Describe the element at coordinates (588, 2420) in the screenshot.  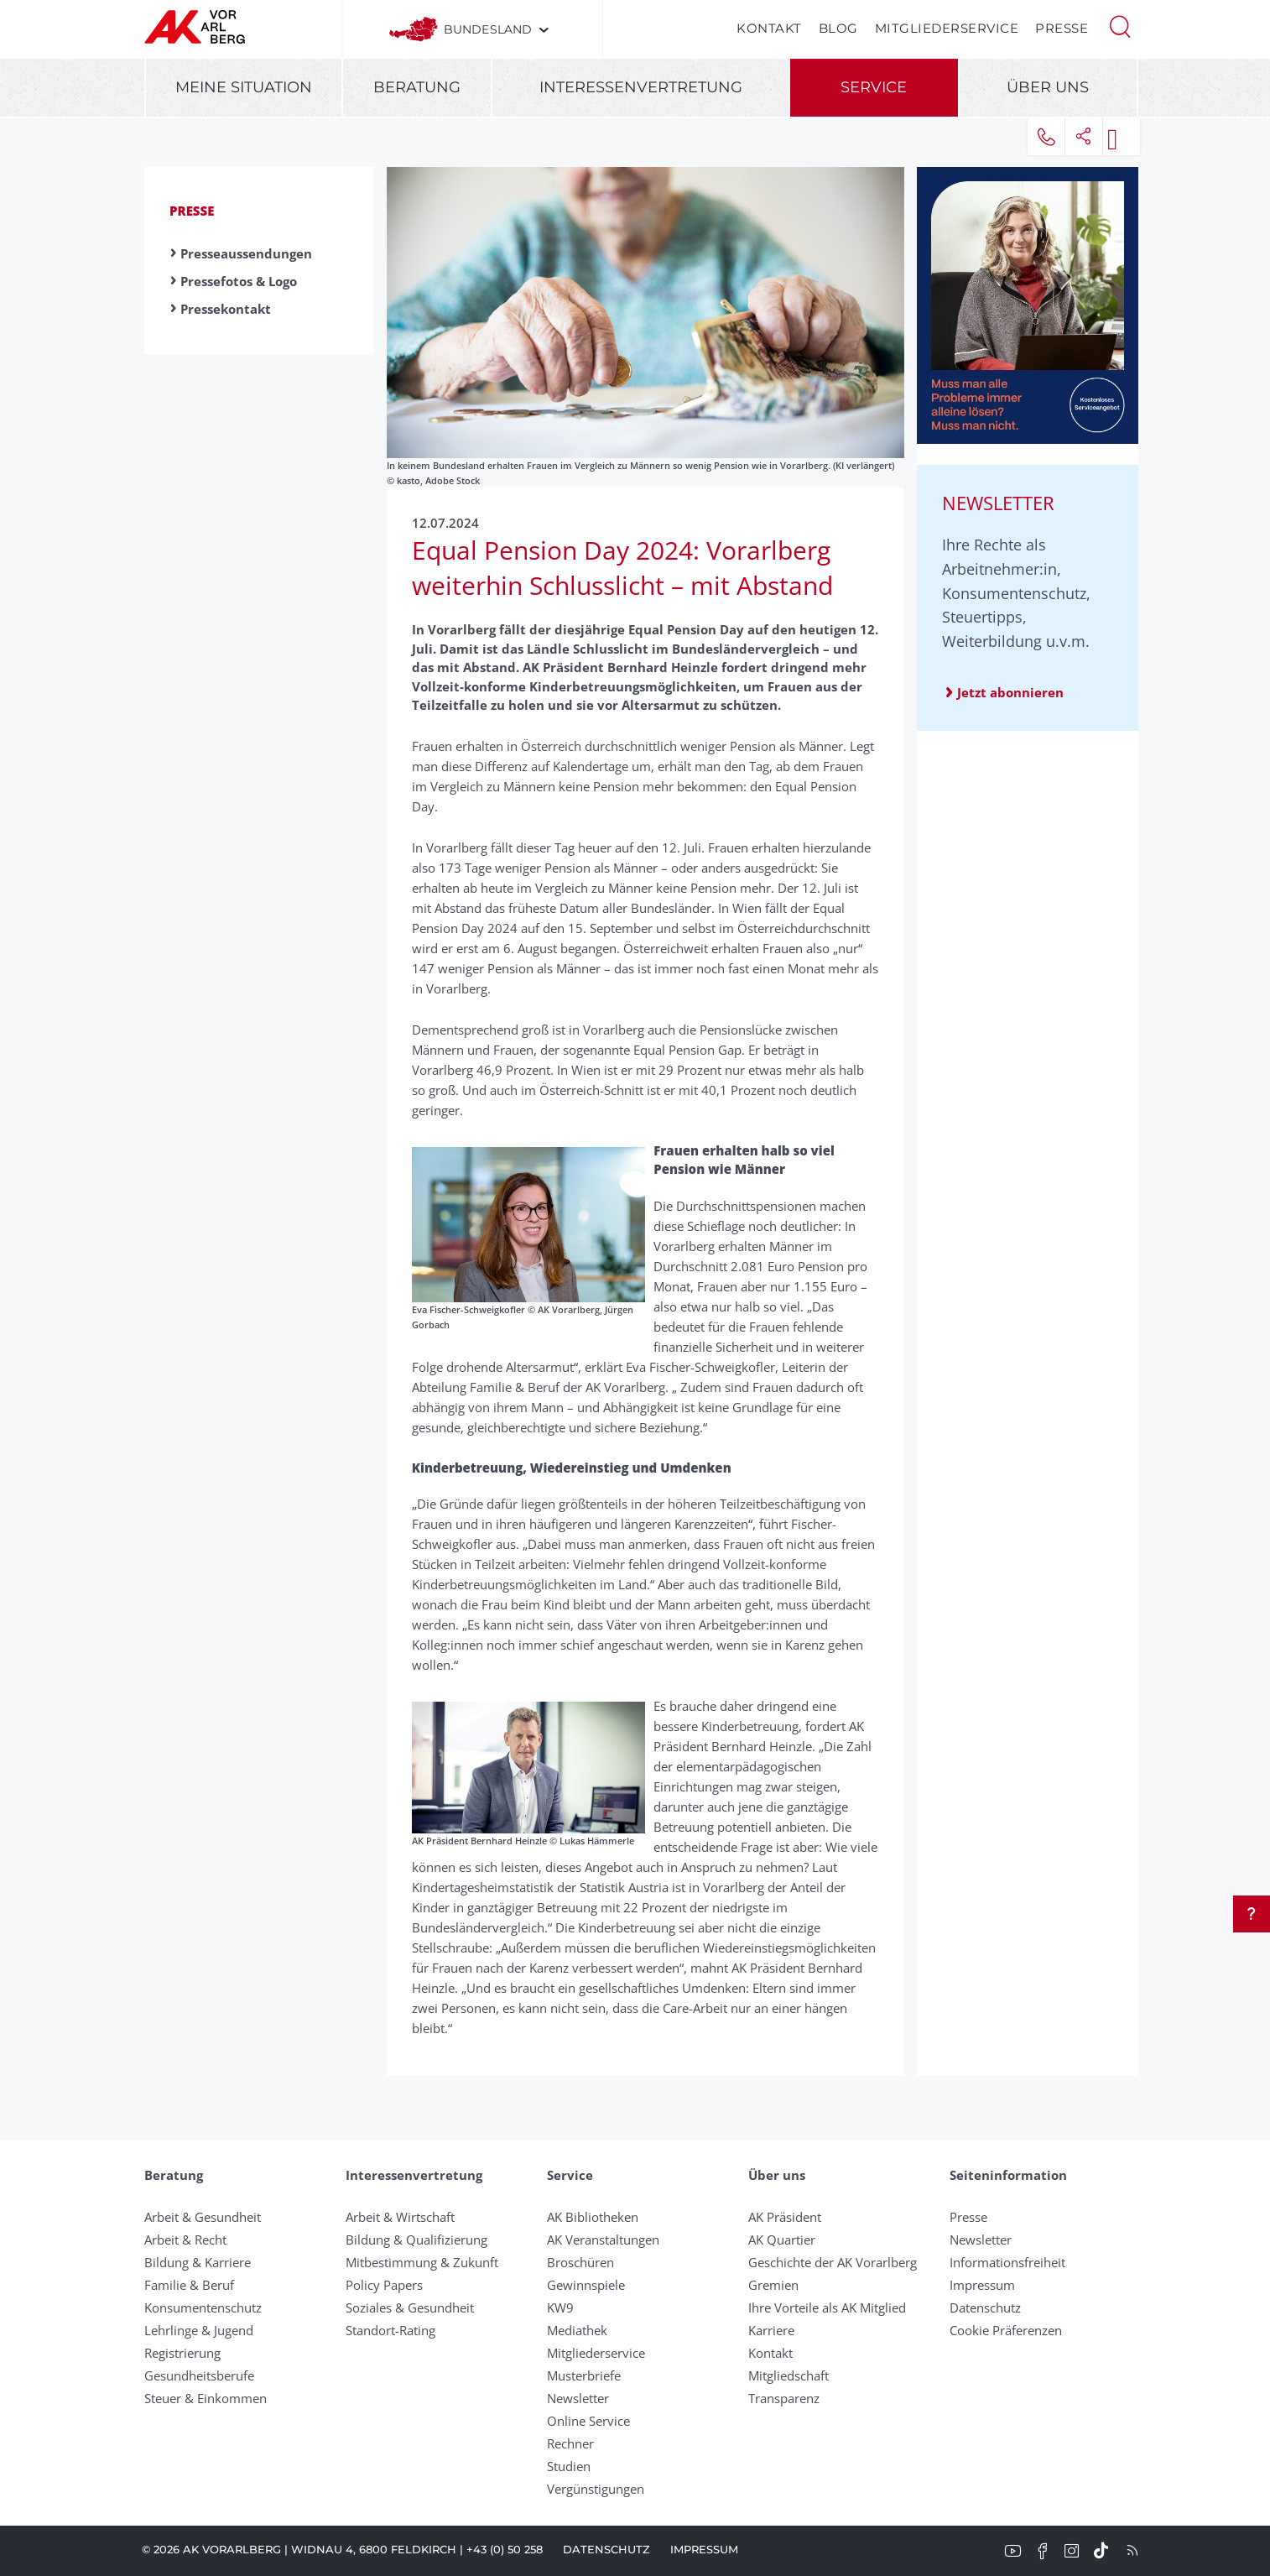
I see `Online Service` at that location.